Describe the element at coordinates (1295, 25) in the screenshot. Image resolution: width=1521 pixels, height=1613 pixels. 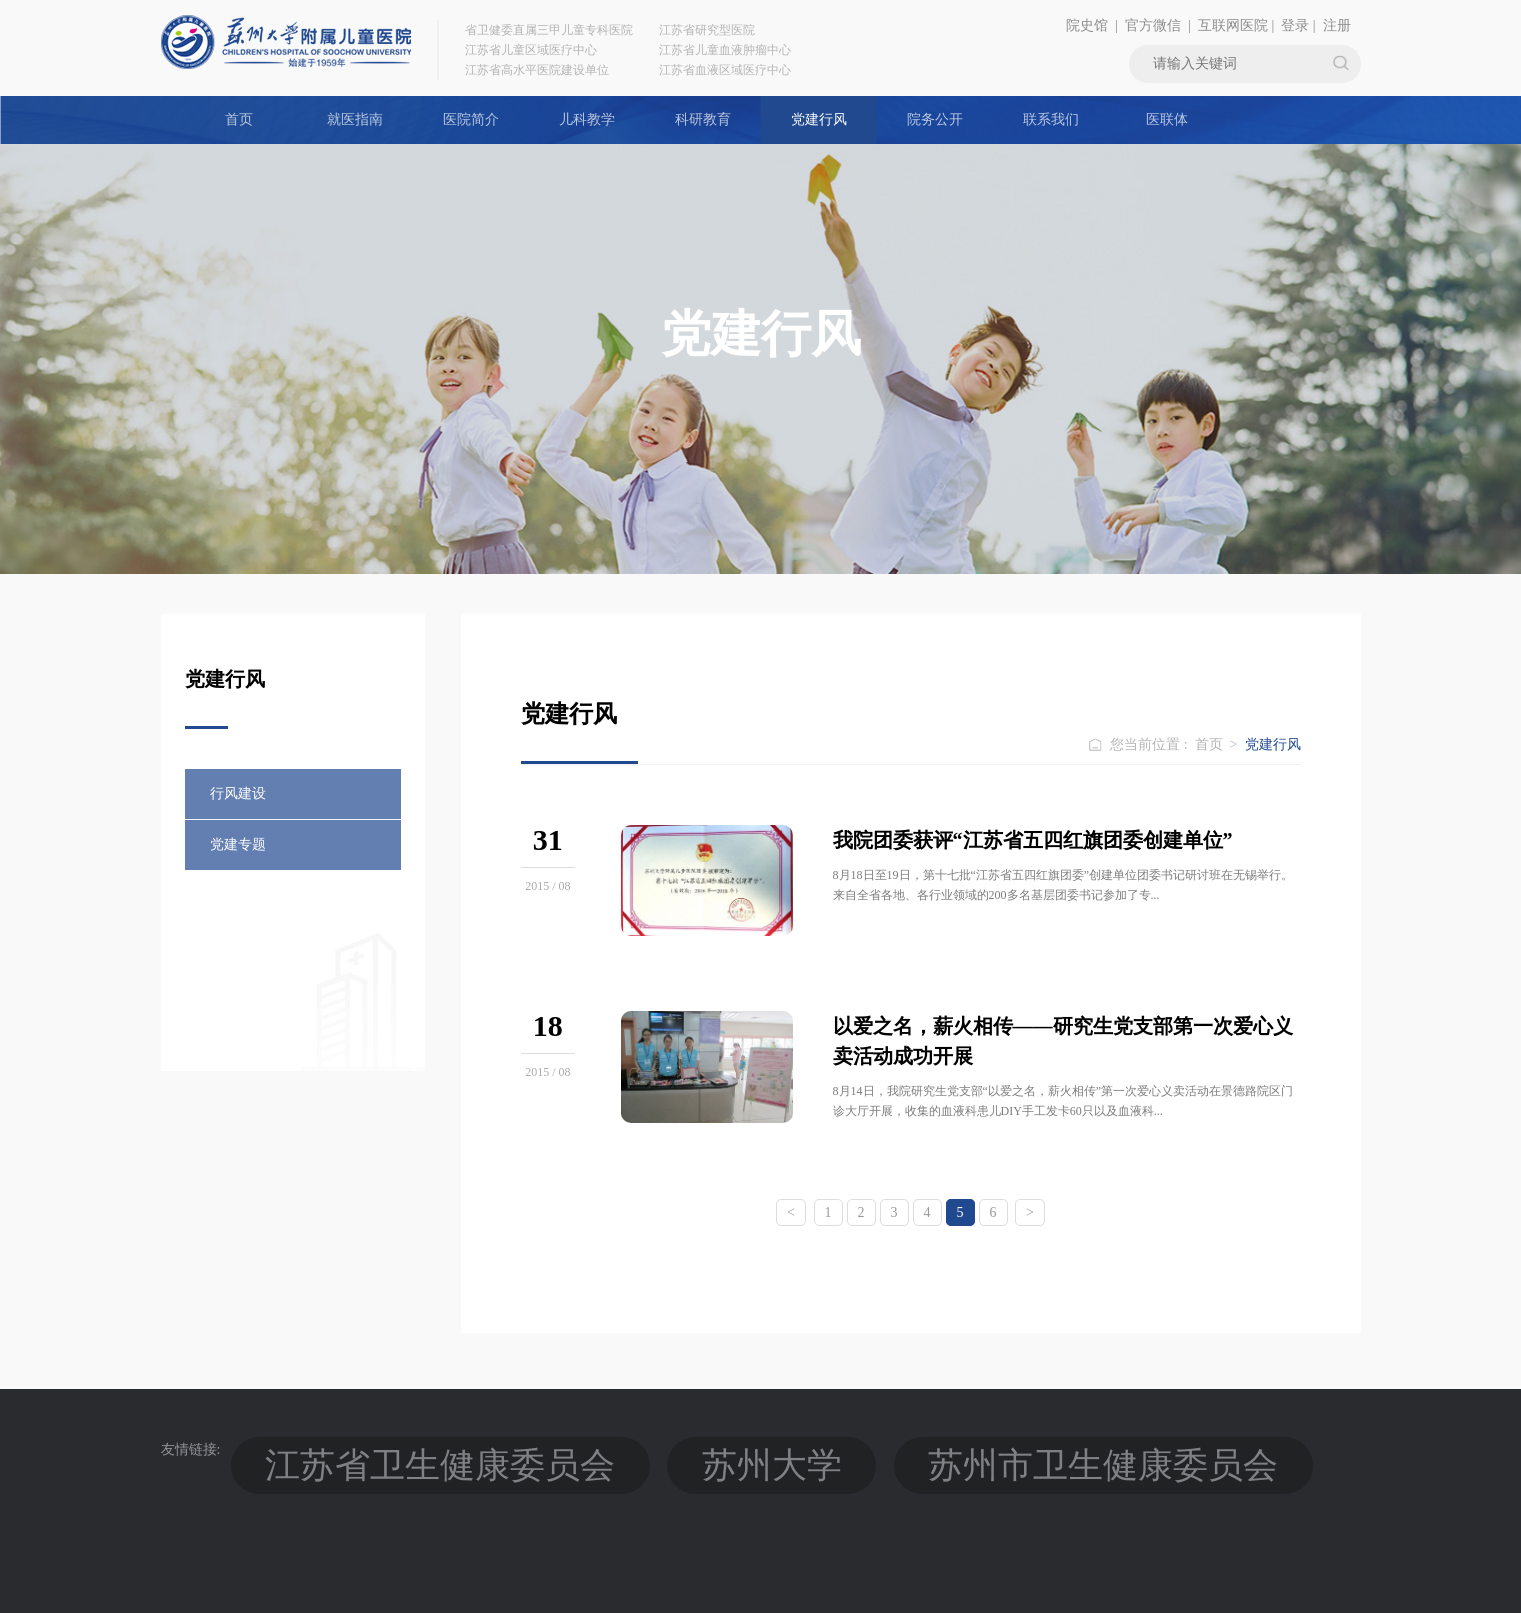
I see `登录` at that location.